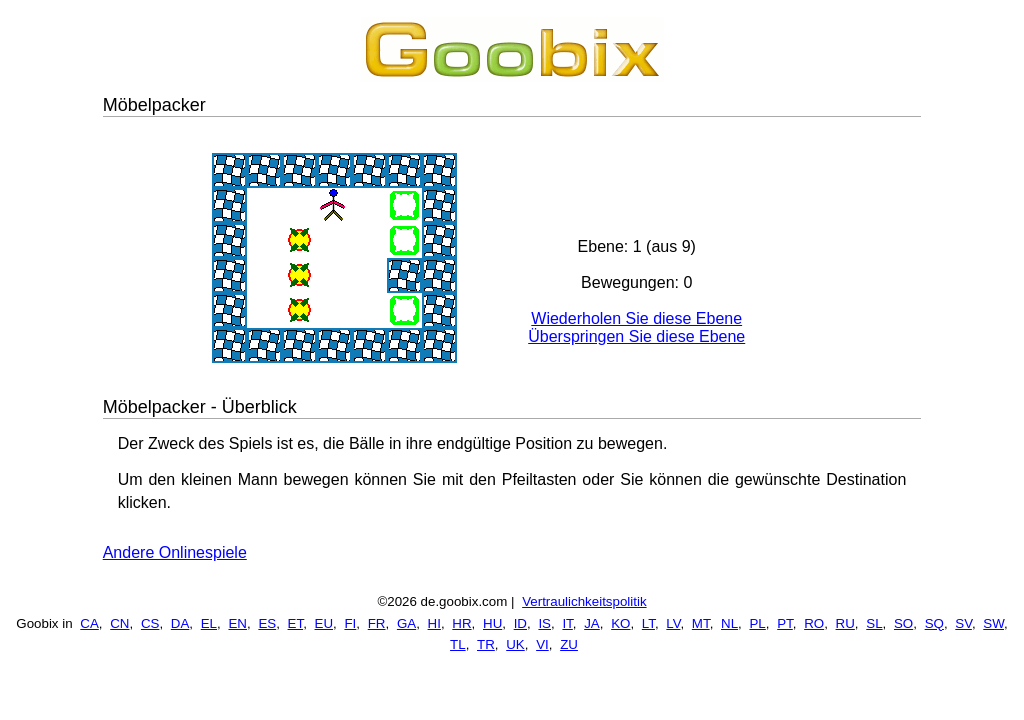  I want to click on EL, so click(209, 623).